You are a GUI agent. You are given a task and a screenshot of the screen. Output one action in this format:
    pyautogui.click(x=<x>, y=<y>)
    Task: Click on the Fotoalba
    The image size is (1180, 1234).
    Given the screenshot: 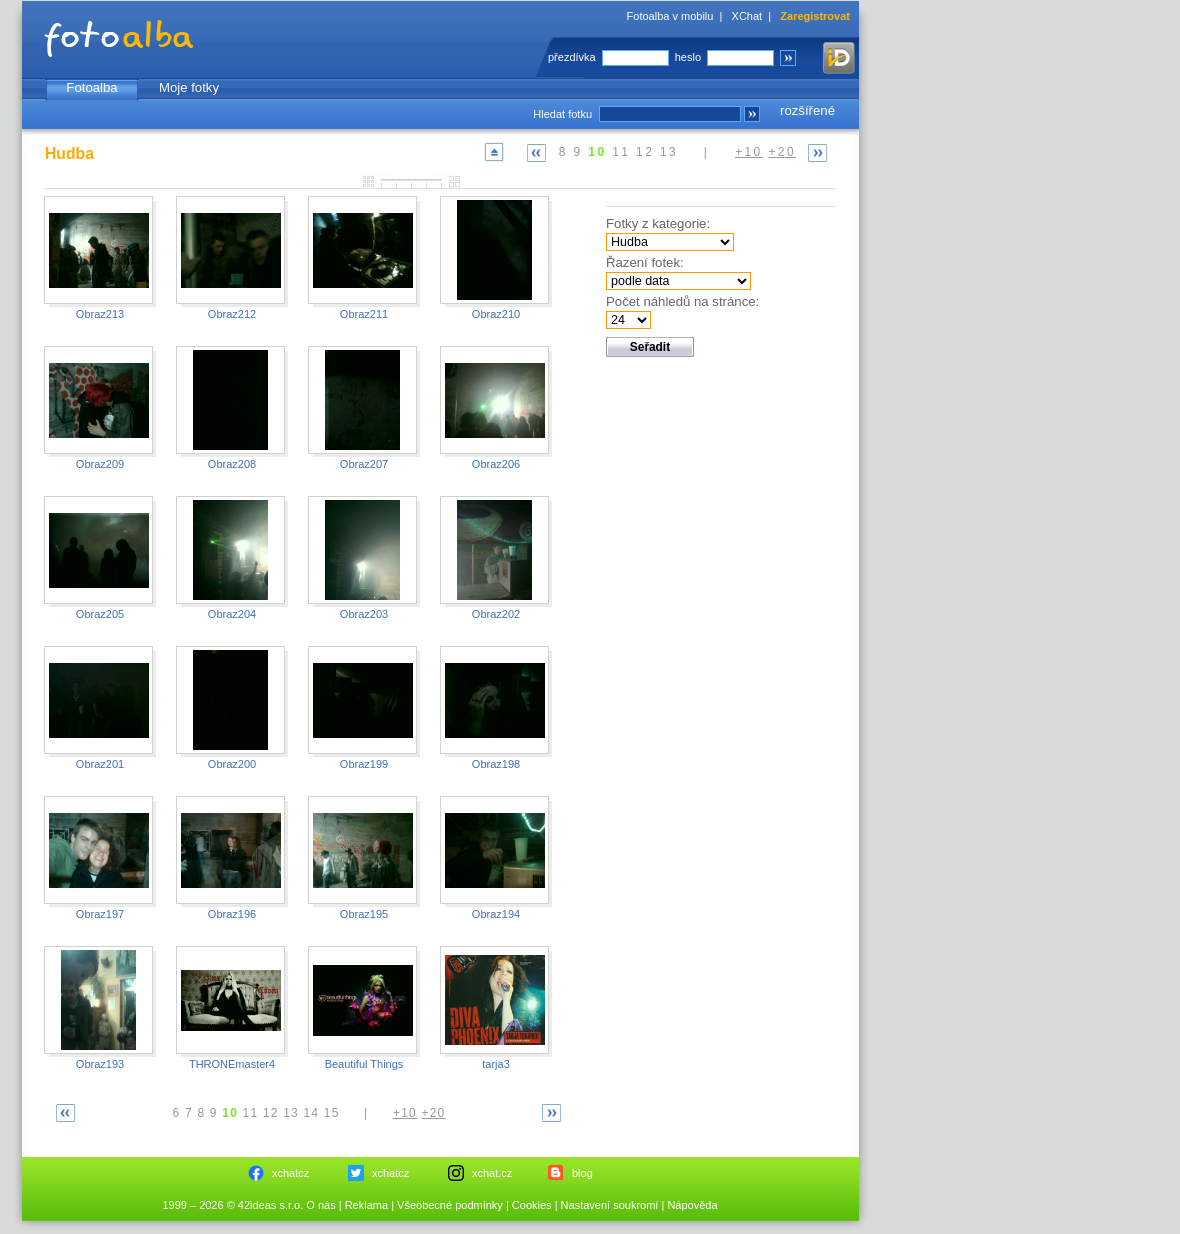 What is the action you would take?
    pyautogui.click(x=91, y=87)
    